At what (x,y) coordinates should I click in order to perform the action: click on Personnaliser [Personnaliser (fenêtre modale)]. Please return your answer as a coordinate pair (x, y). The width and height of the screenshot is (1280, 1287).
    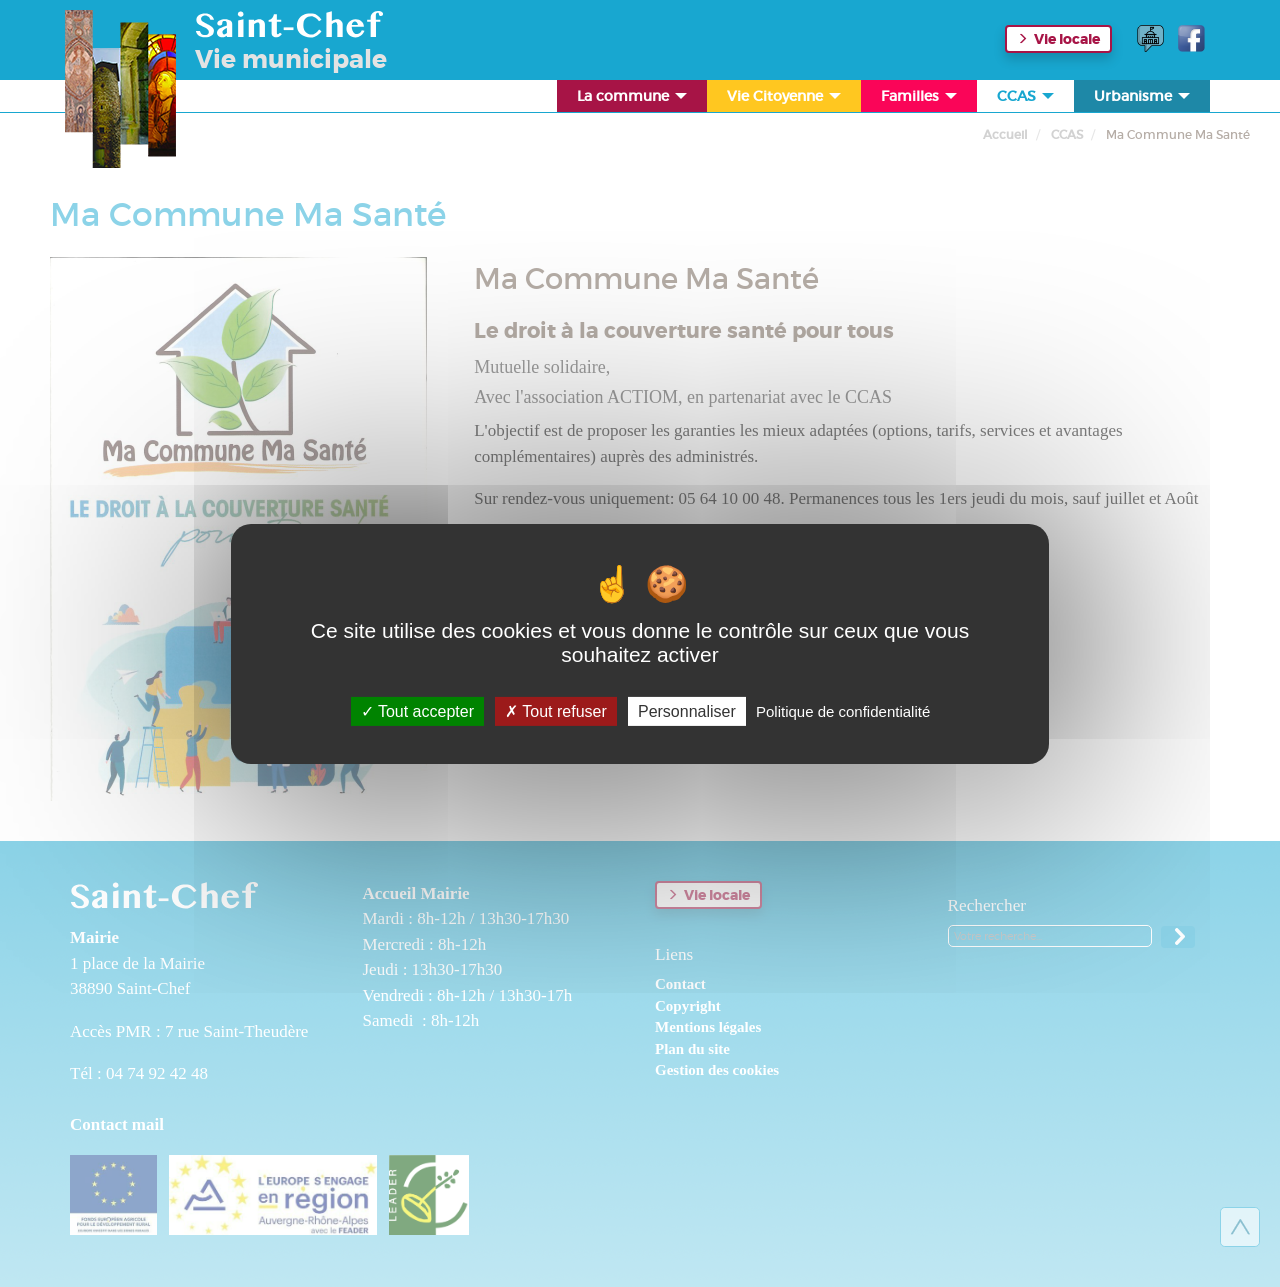
    Looking at the image, I should click on (687, 710).